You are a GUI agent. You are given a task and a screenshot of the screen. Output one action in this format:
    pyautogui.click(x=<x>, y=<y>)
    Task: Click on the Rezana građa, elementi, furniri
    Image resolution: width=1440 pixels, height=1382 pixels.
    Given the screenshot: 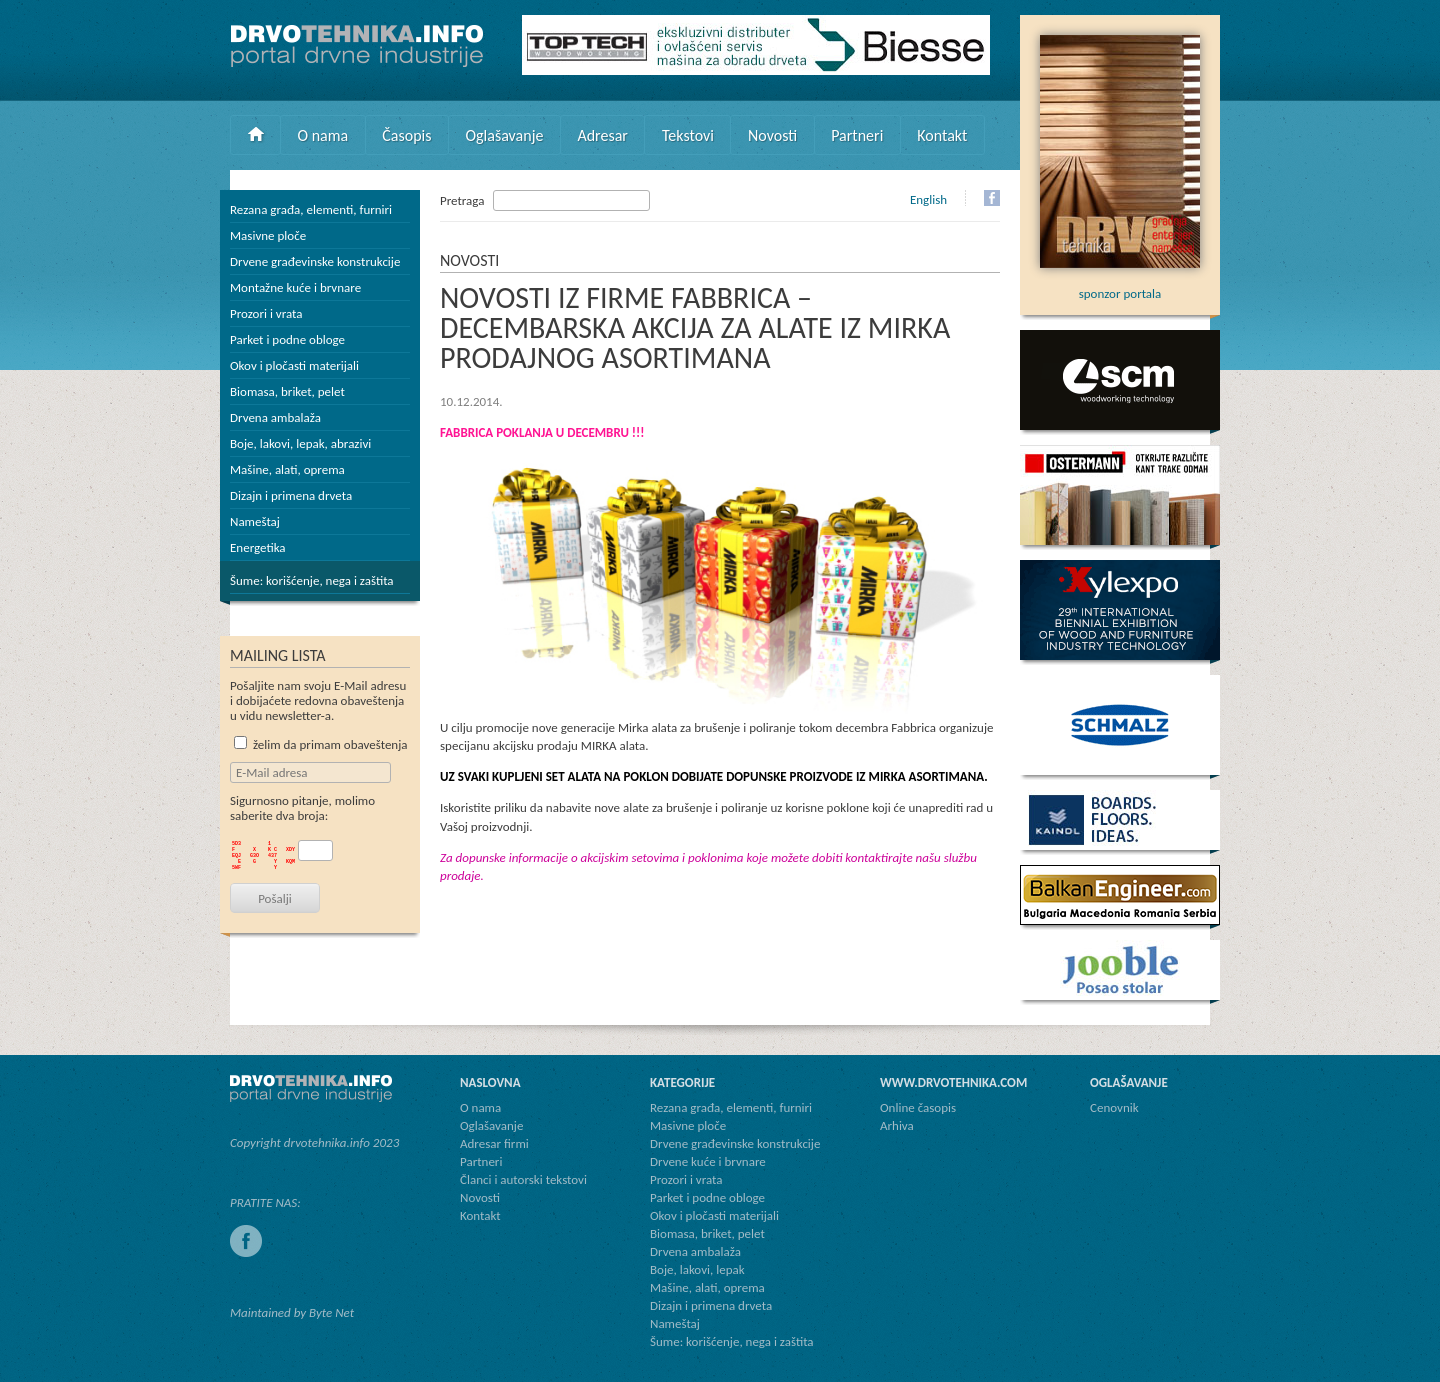 What is the action you would take?
    pyautogui.click(x=311, y=209)
    